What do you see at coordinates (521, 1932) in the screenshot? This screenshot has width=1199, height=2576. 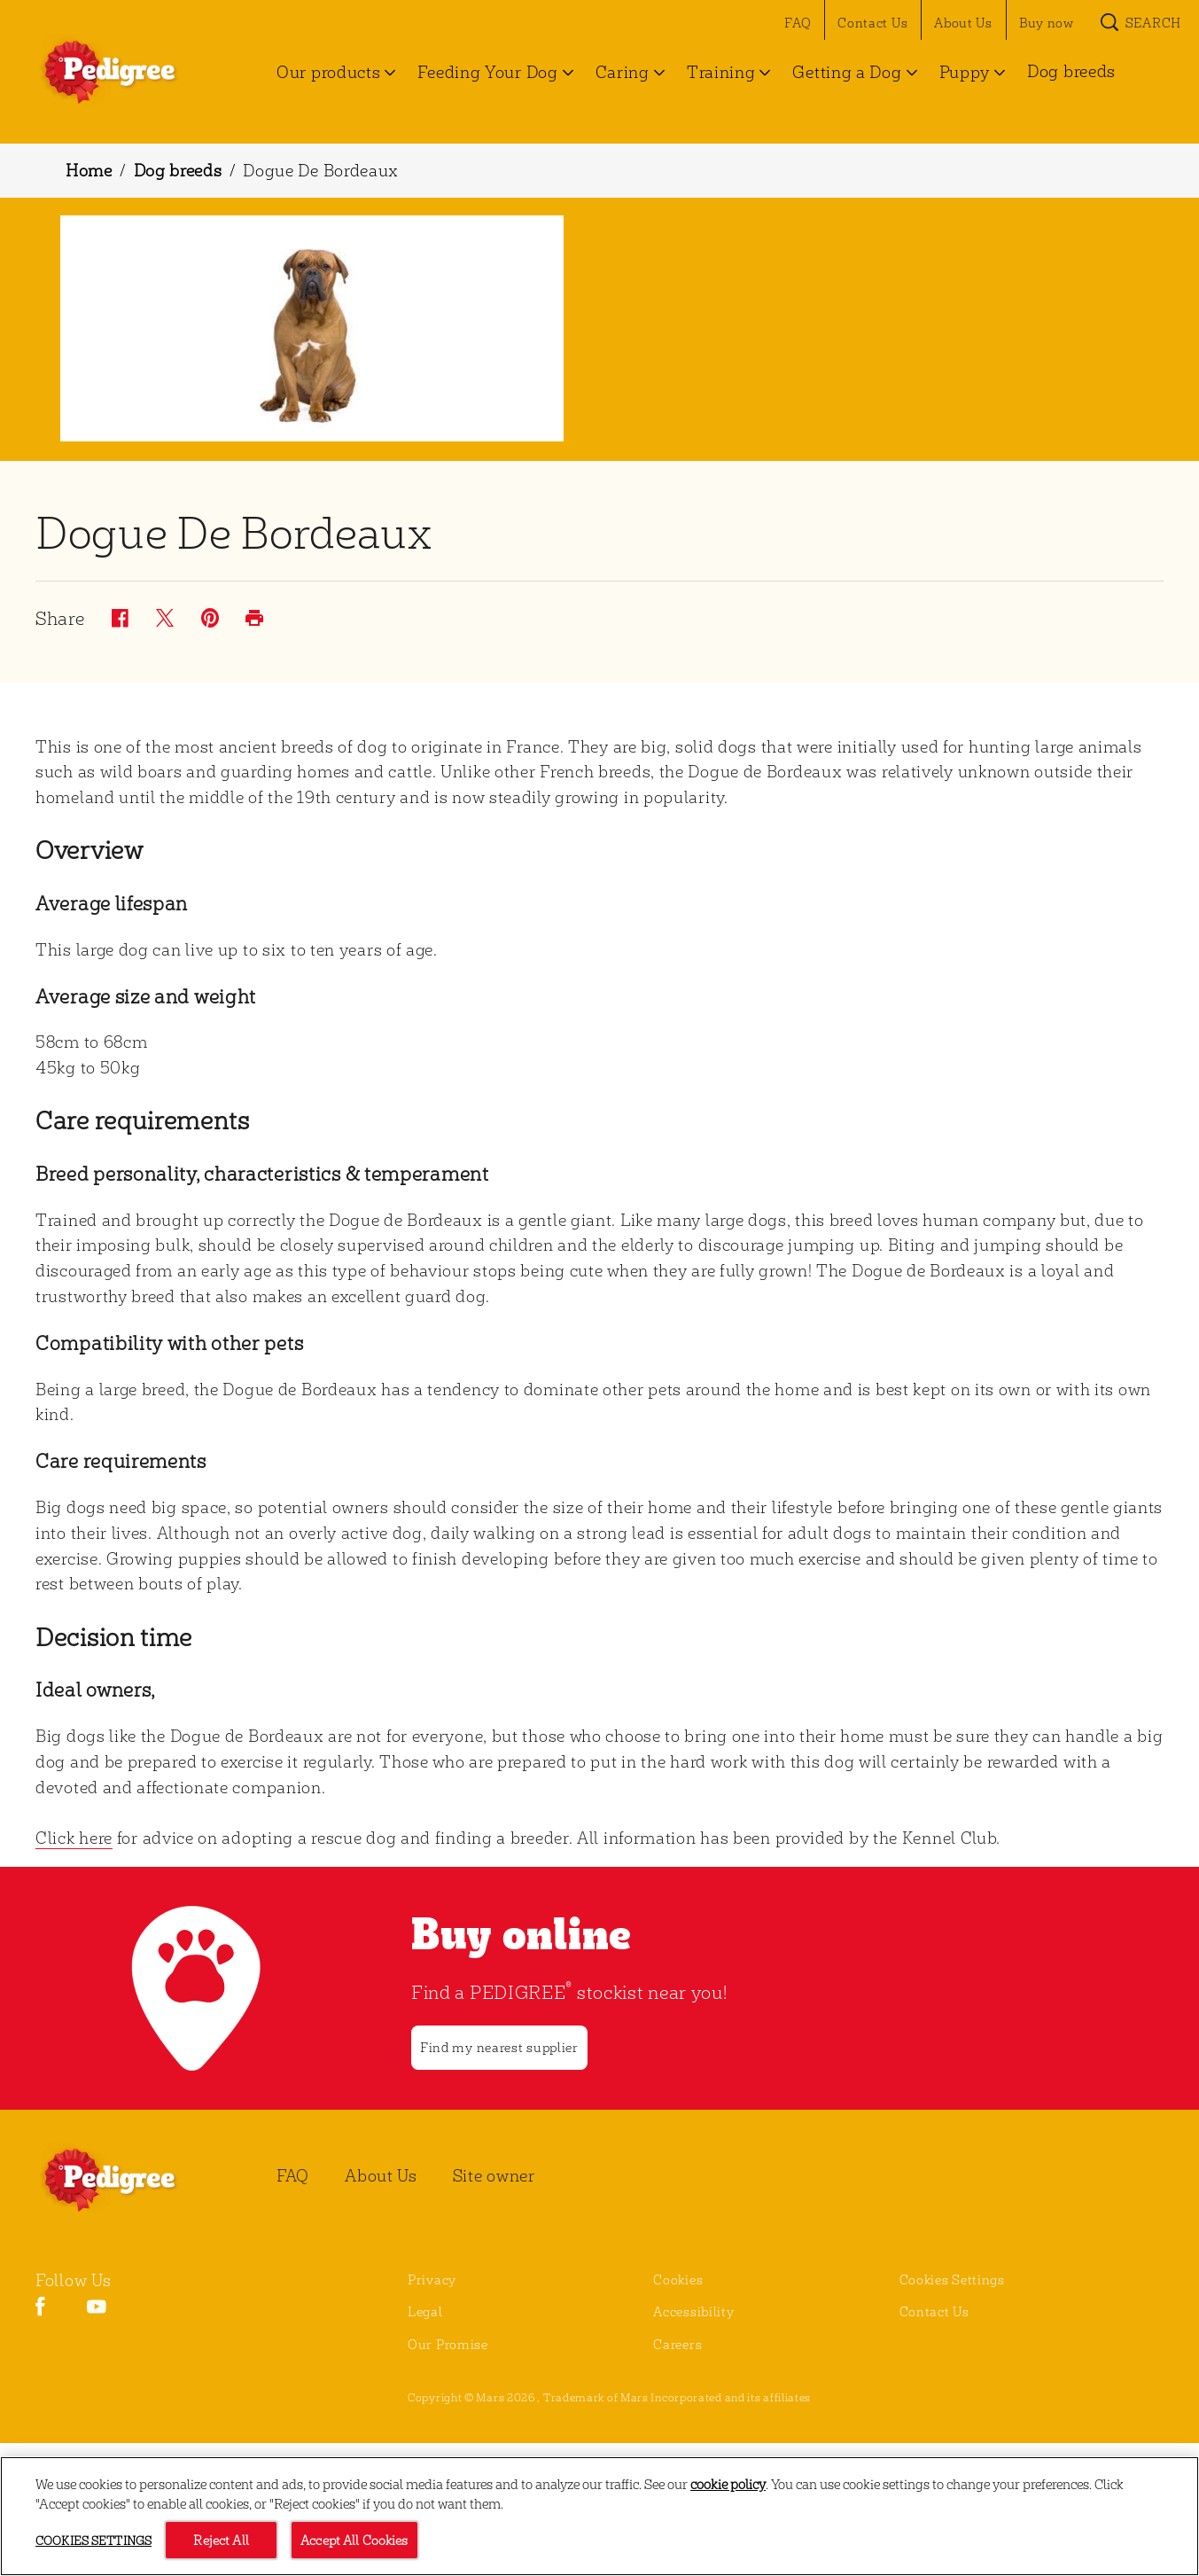 I see `Buy online` at bounding box center [521, 1932].